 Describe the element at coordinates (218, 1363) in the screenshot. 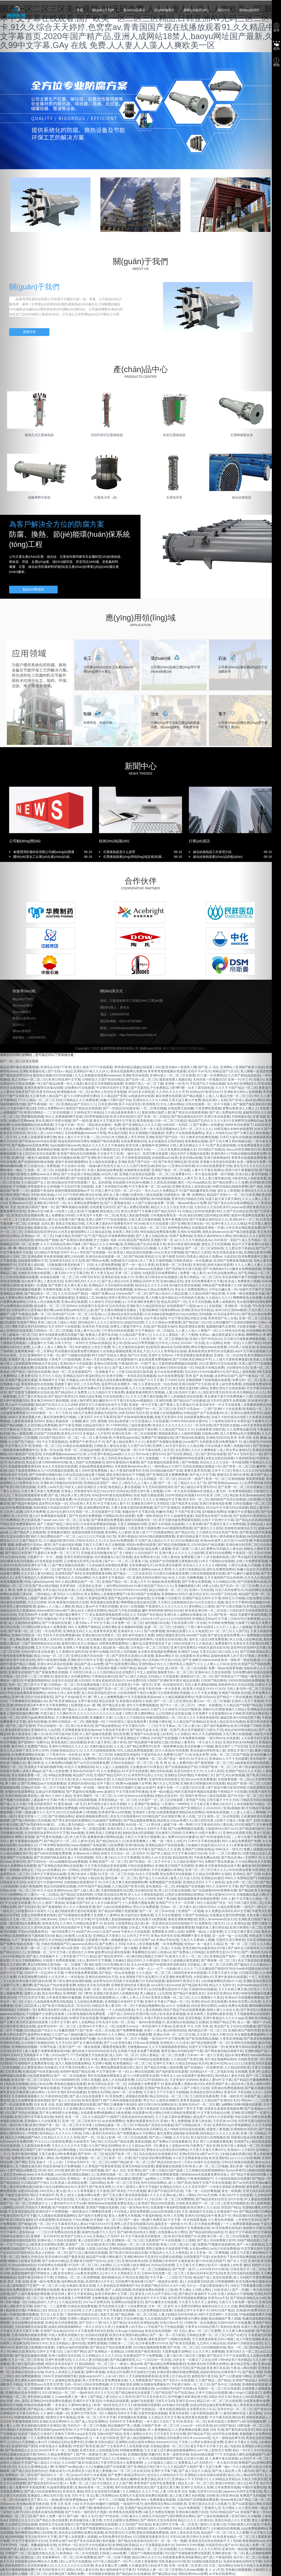

I see `2021亚洲阿V天堂在线观看` at that location.